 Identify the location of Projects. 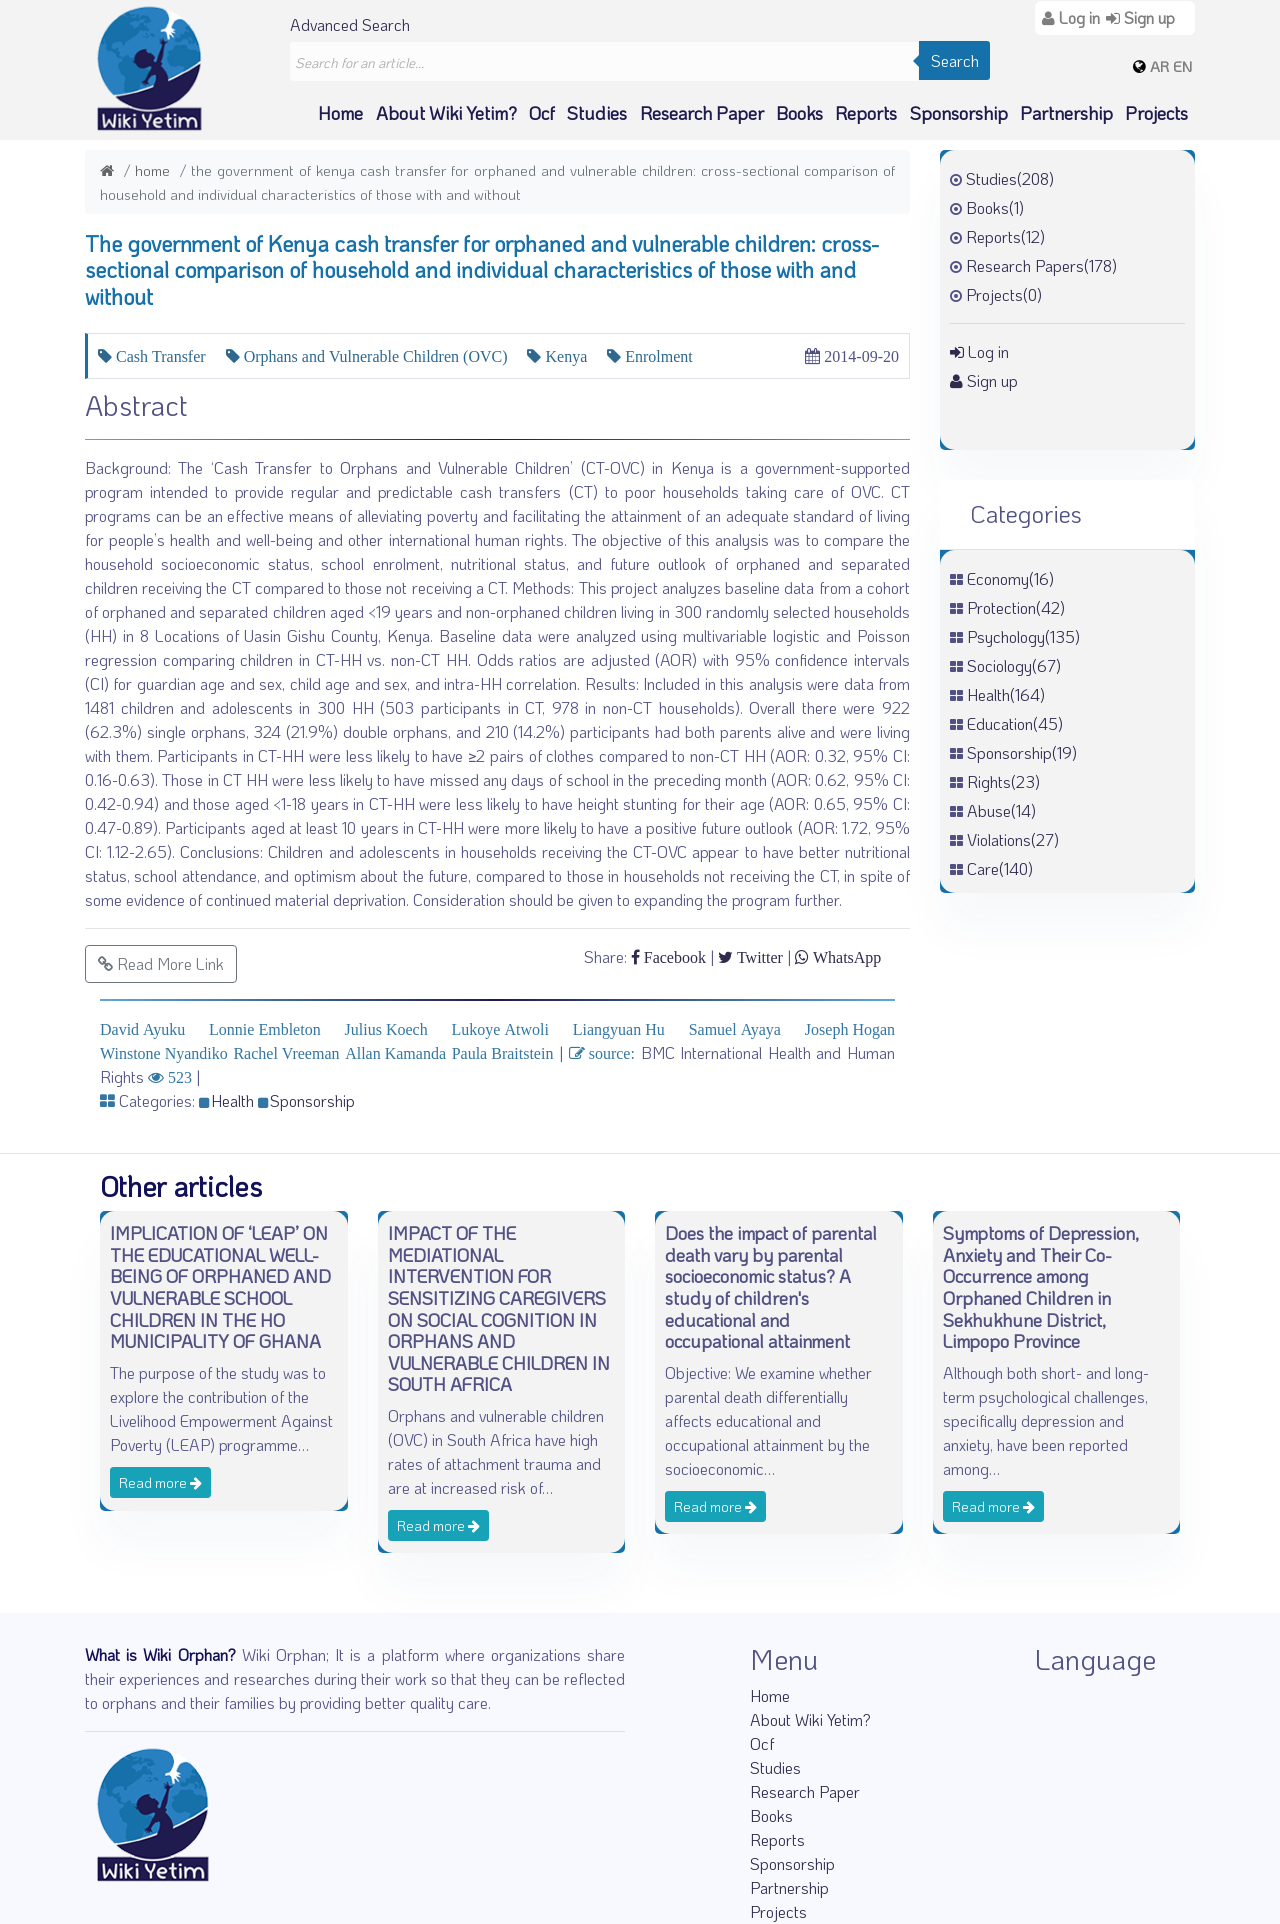
(1156, 113).